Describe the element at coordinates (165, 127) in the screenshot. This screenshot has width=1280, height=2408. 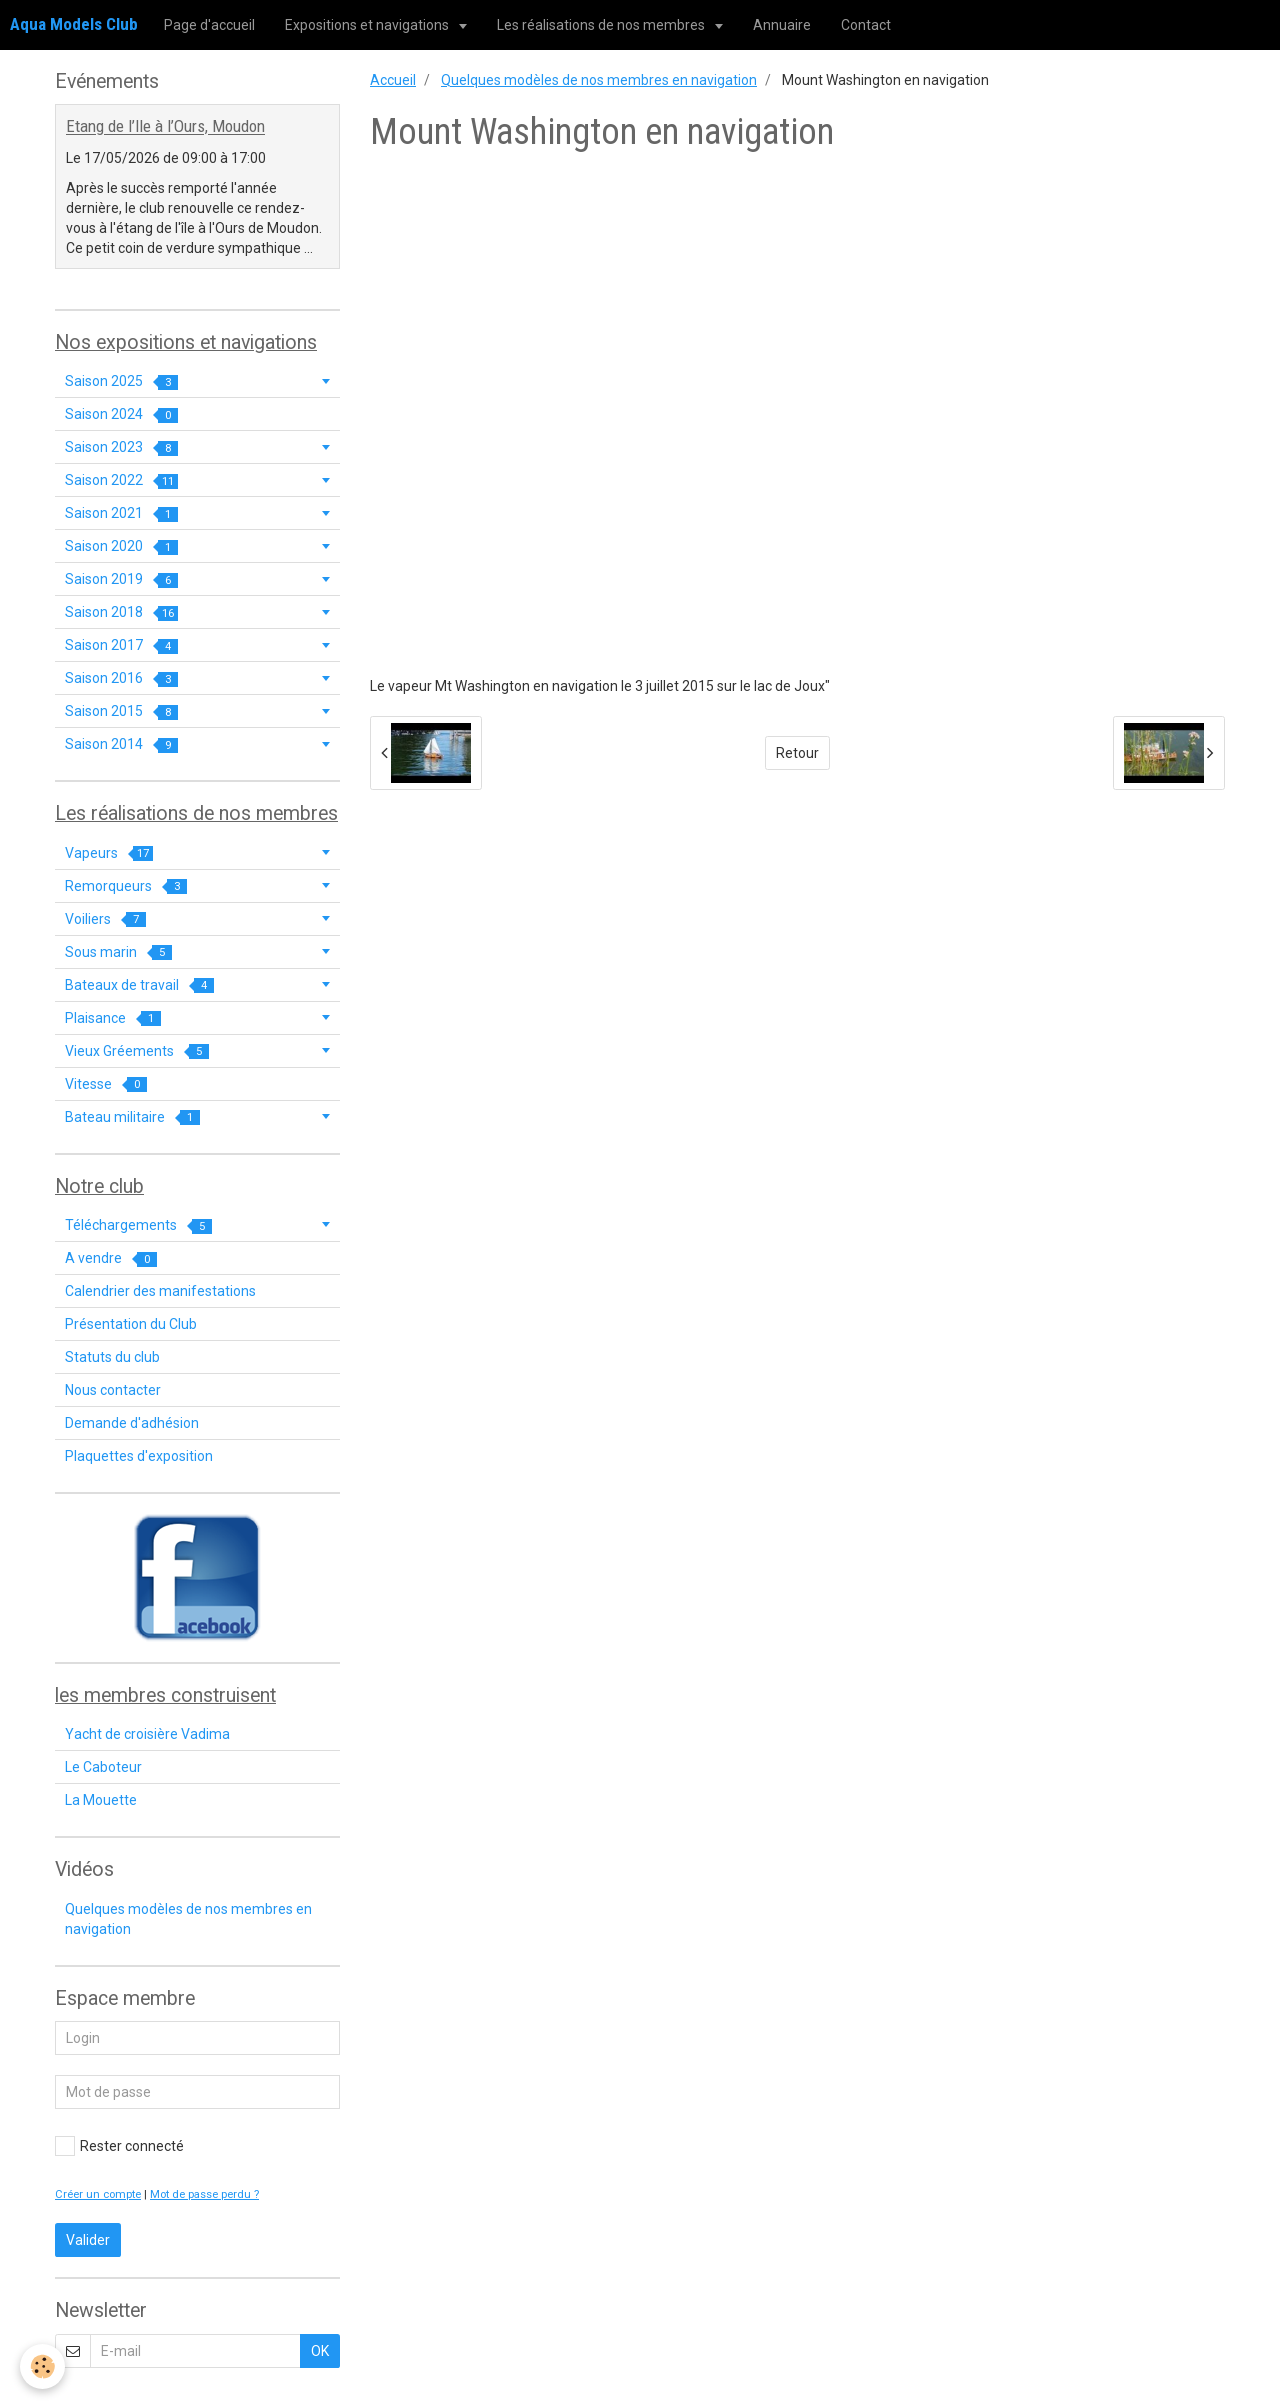
I see `Etang de l’Ile à l’Ours, Moudon` at that location.